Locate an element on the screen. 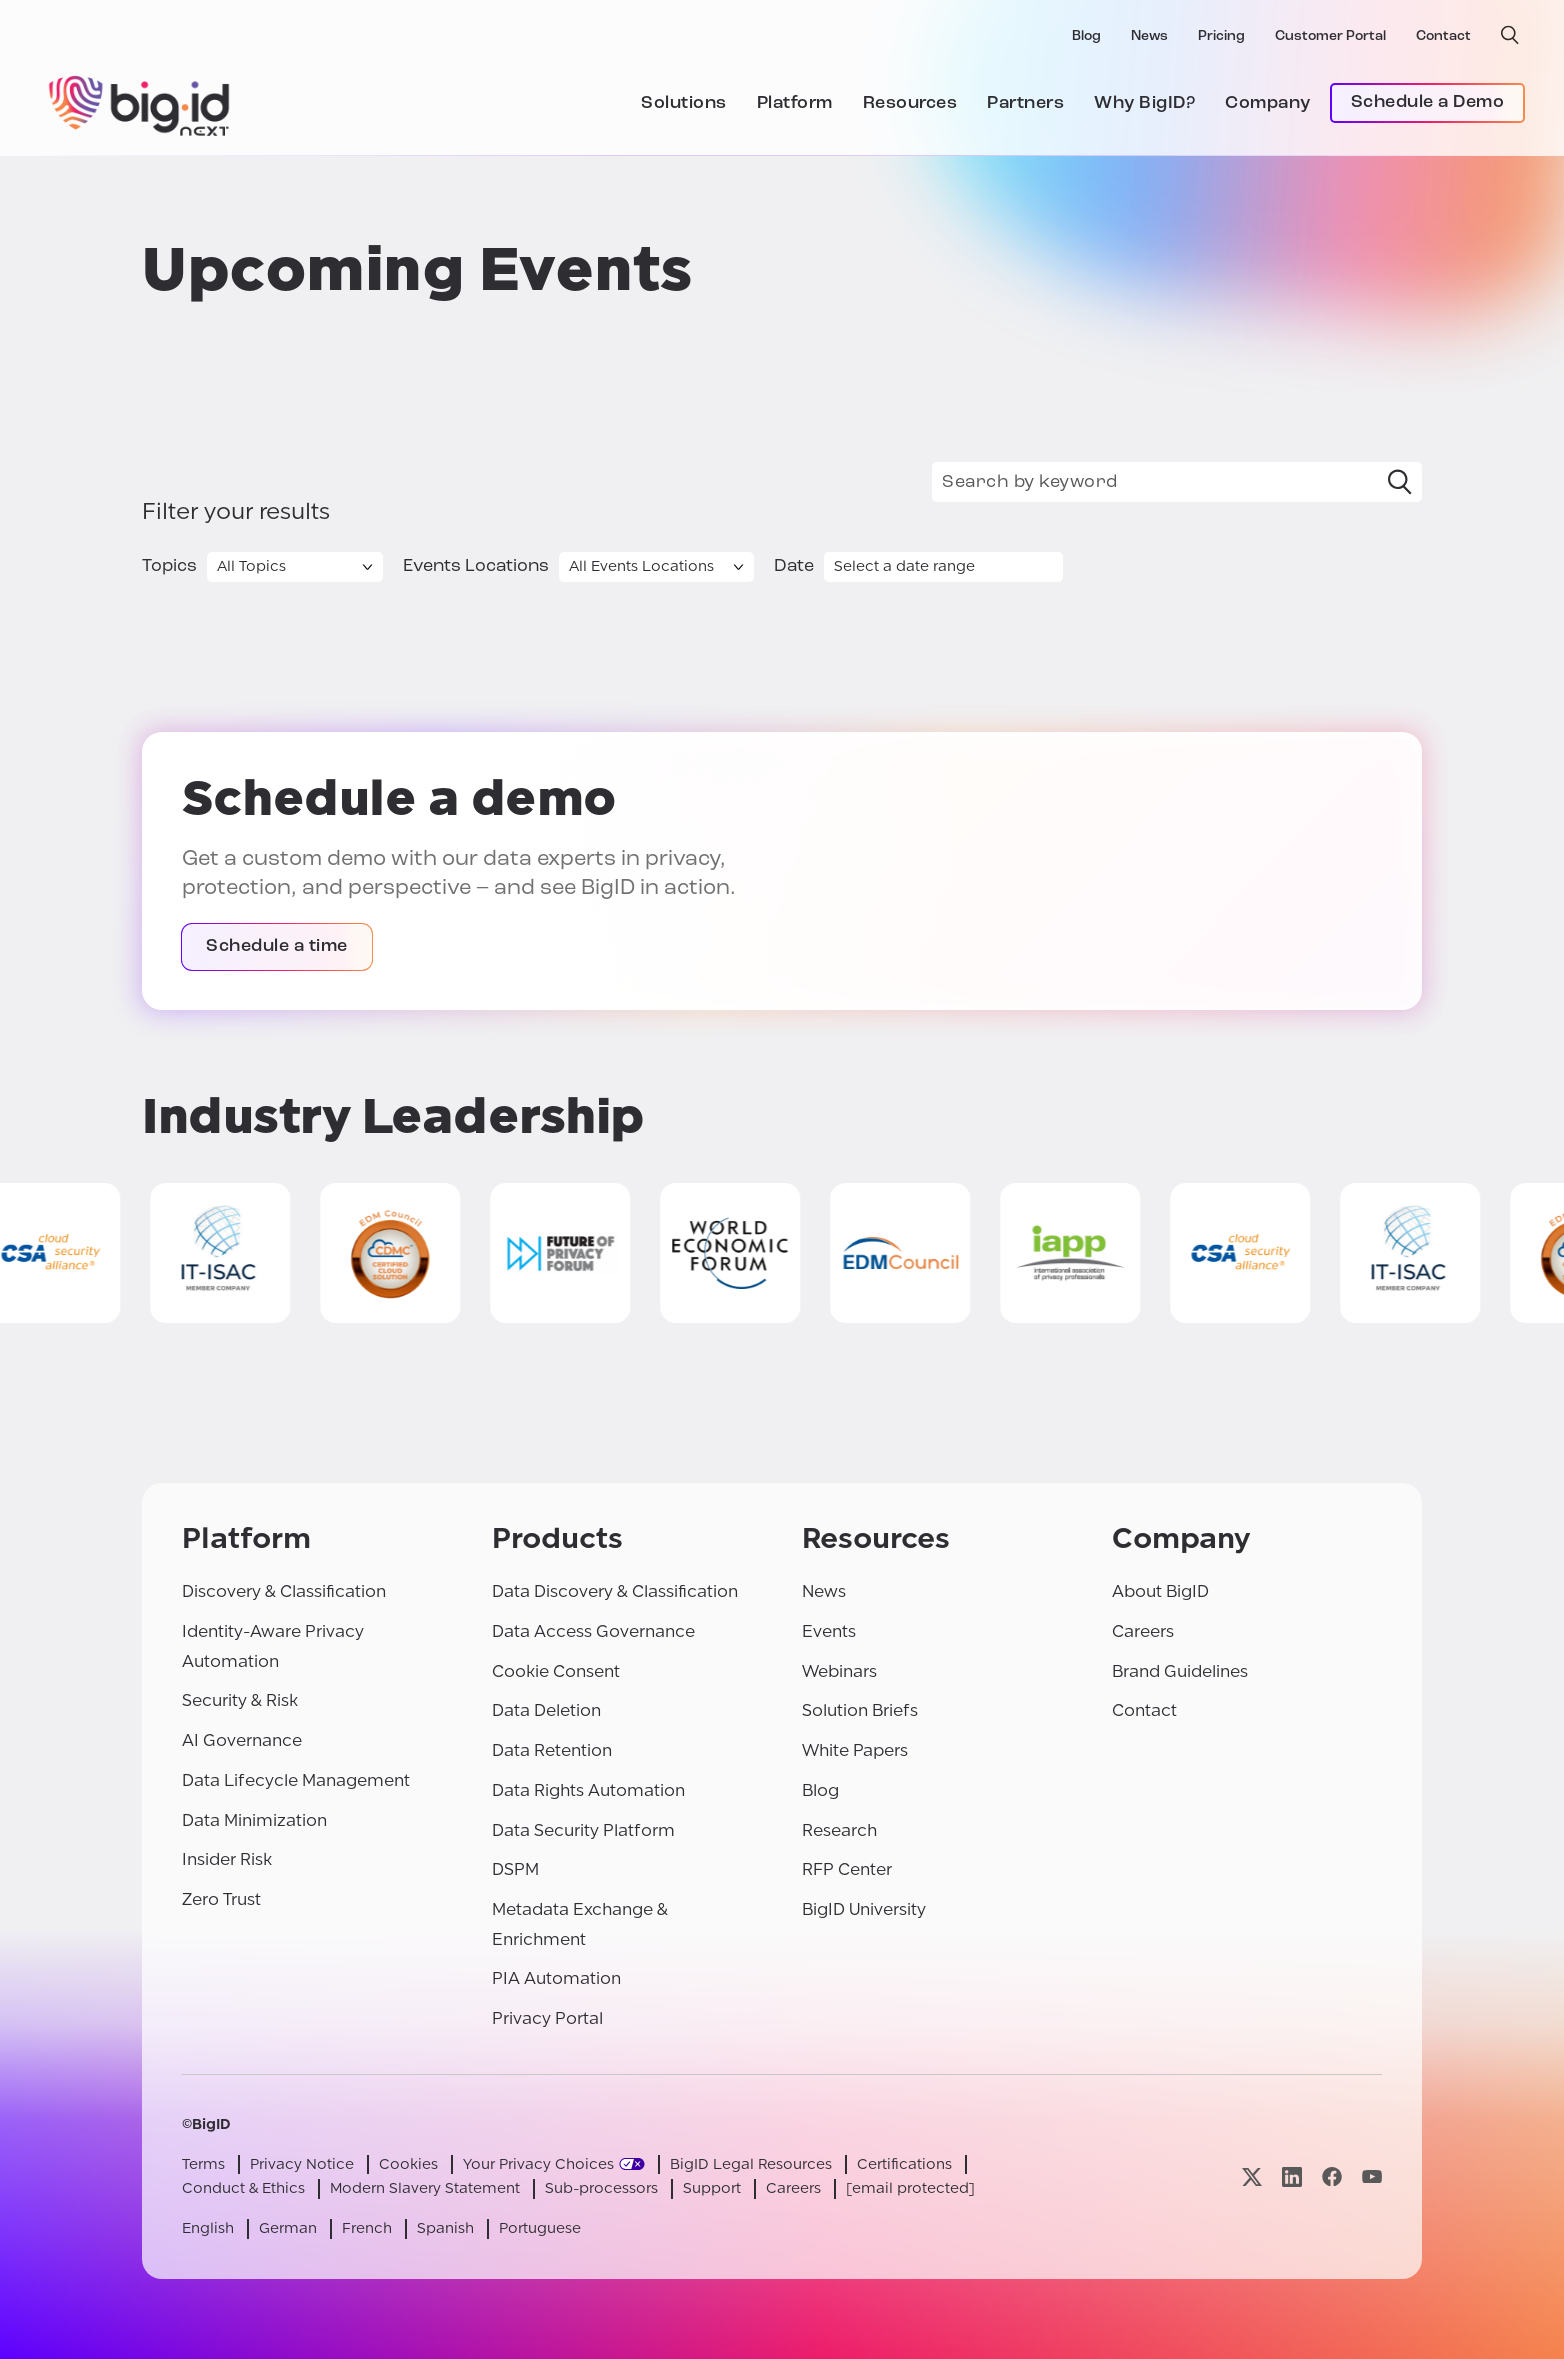  PIA Automation is located at coordinates (556, 1978).